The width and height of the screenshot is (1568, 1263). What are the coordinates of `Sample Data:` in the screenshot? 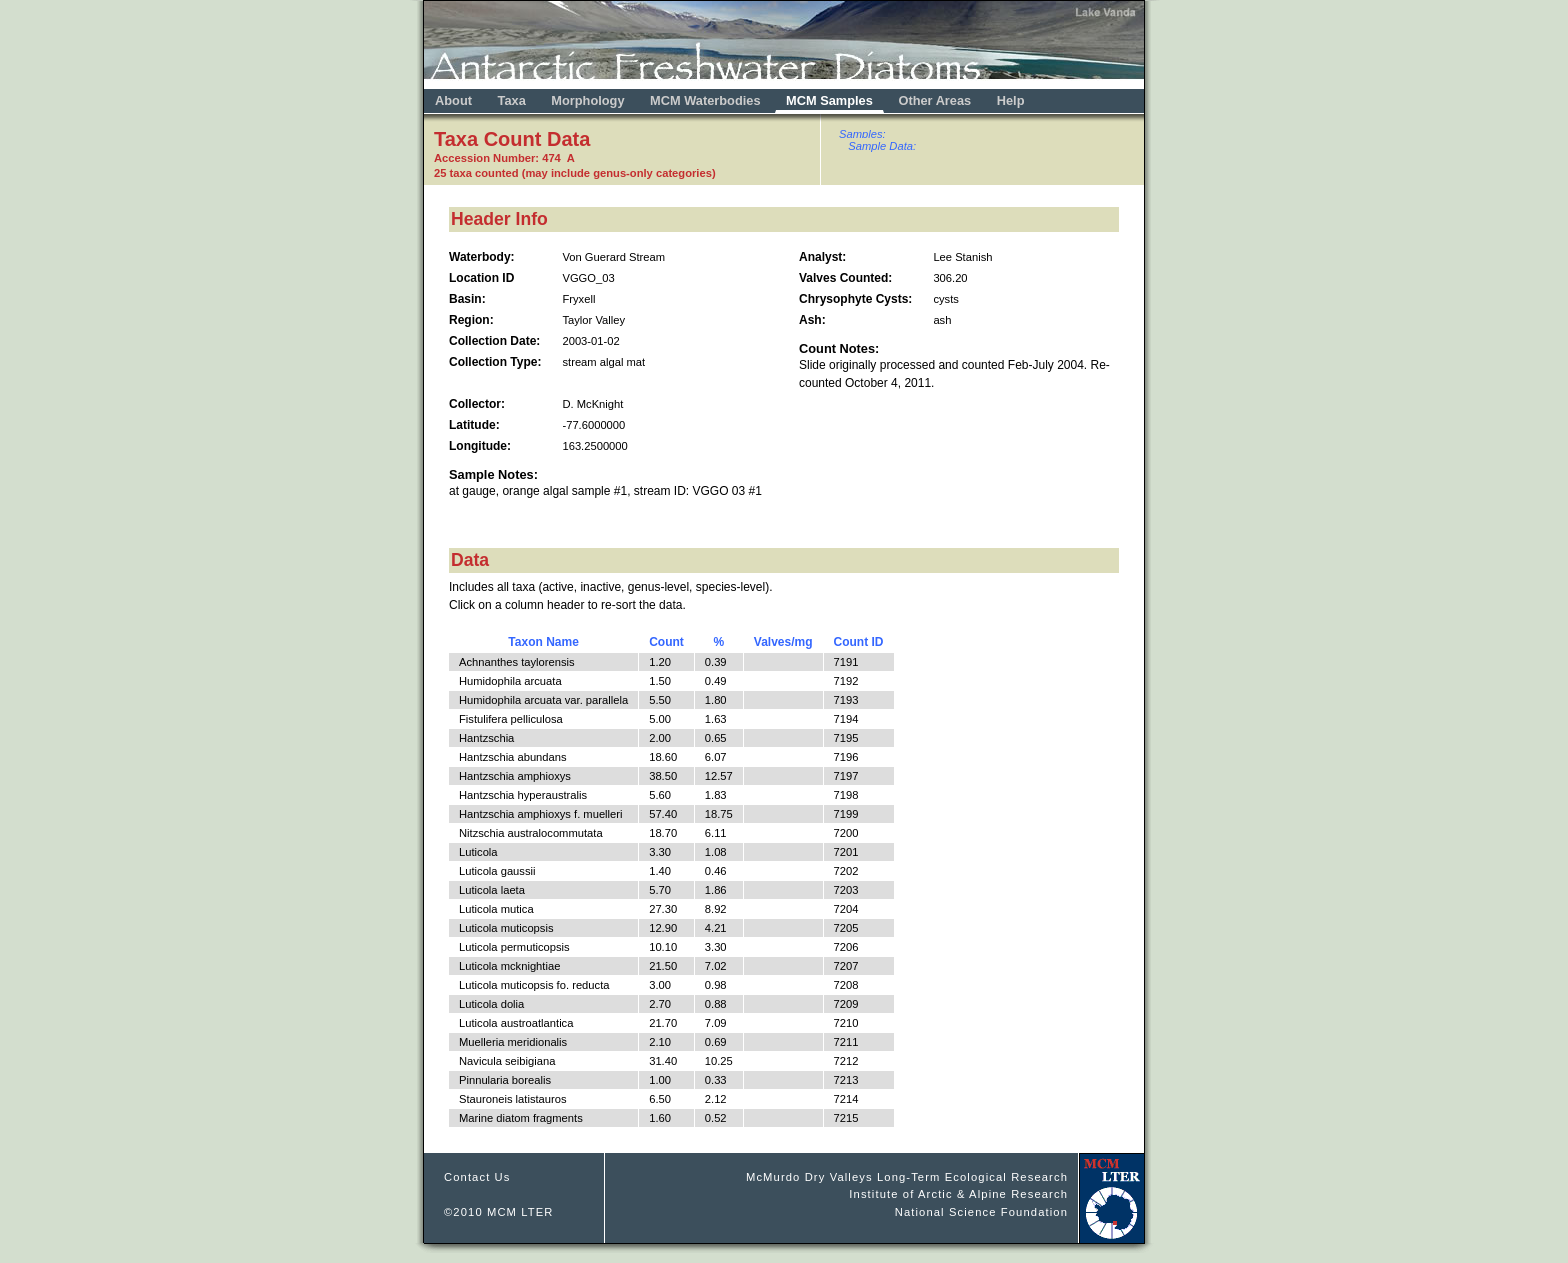 It's located at (882, 146).